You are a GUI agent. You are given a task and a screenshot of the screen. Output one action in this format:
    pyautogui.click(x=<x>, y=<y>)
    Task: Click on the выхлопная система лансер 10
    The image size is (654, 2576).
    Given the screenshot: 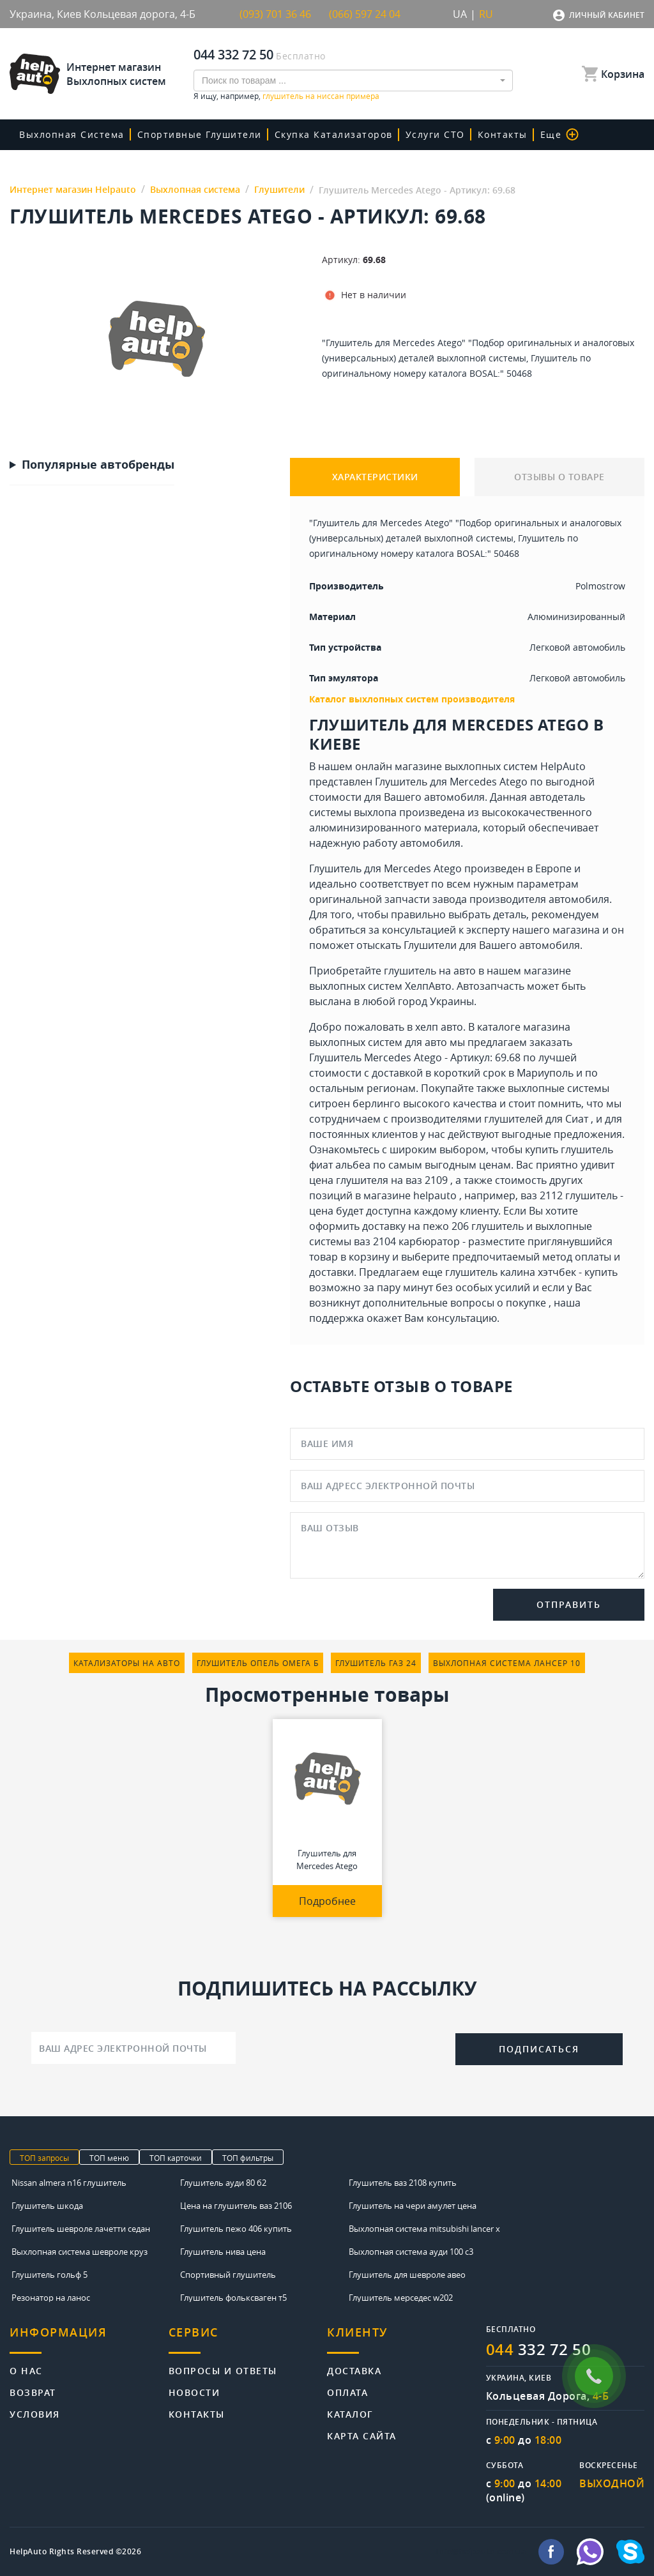 What is the action you would take?
    pyautogui.click(x=507, y=1663)
    